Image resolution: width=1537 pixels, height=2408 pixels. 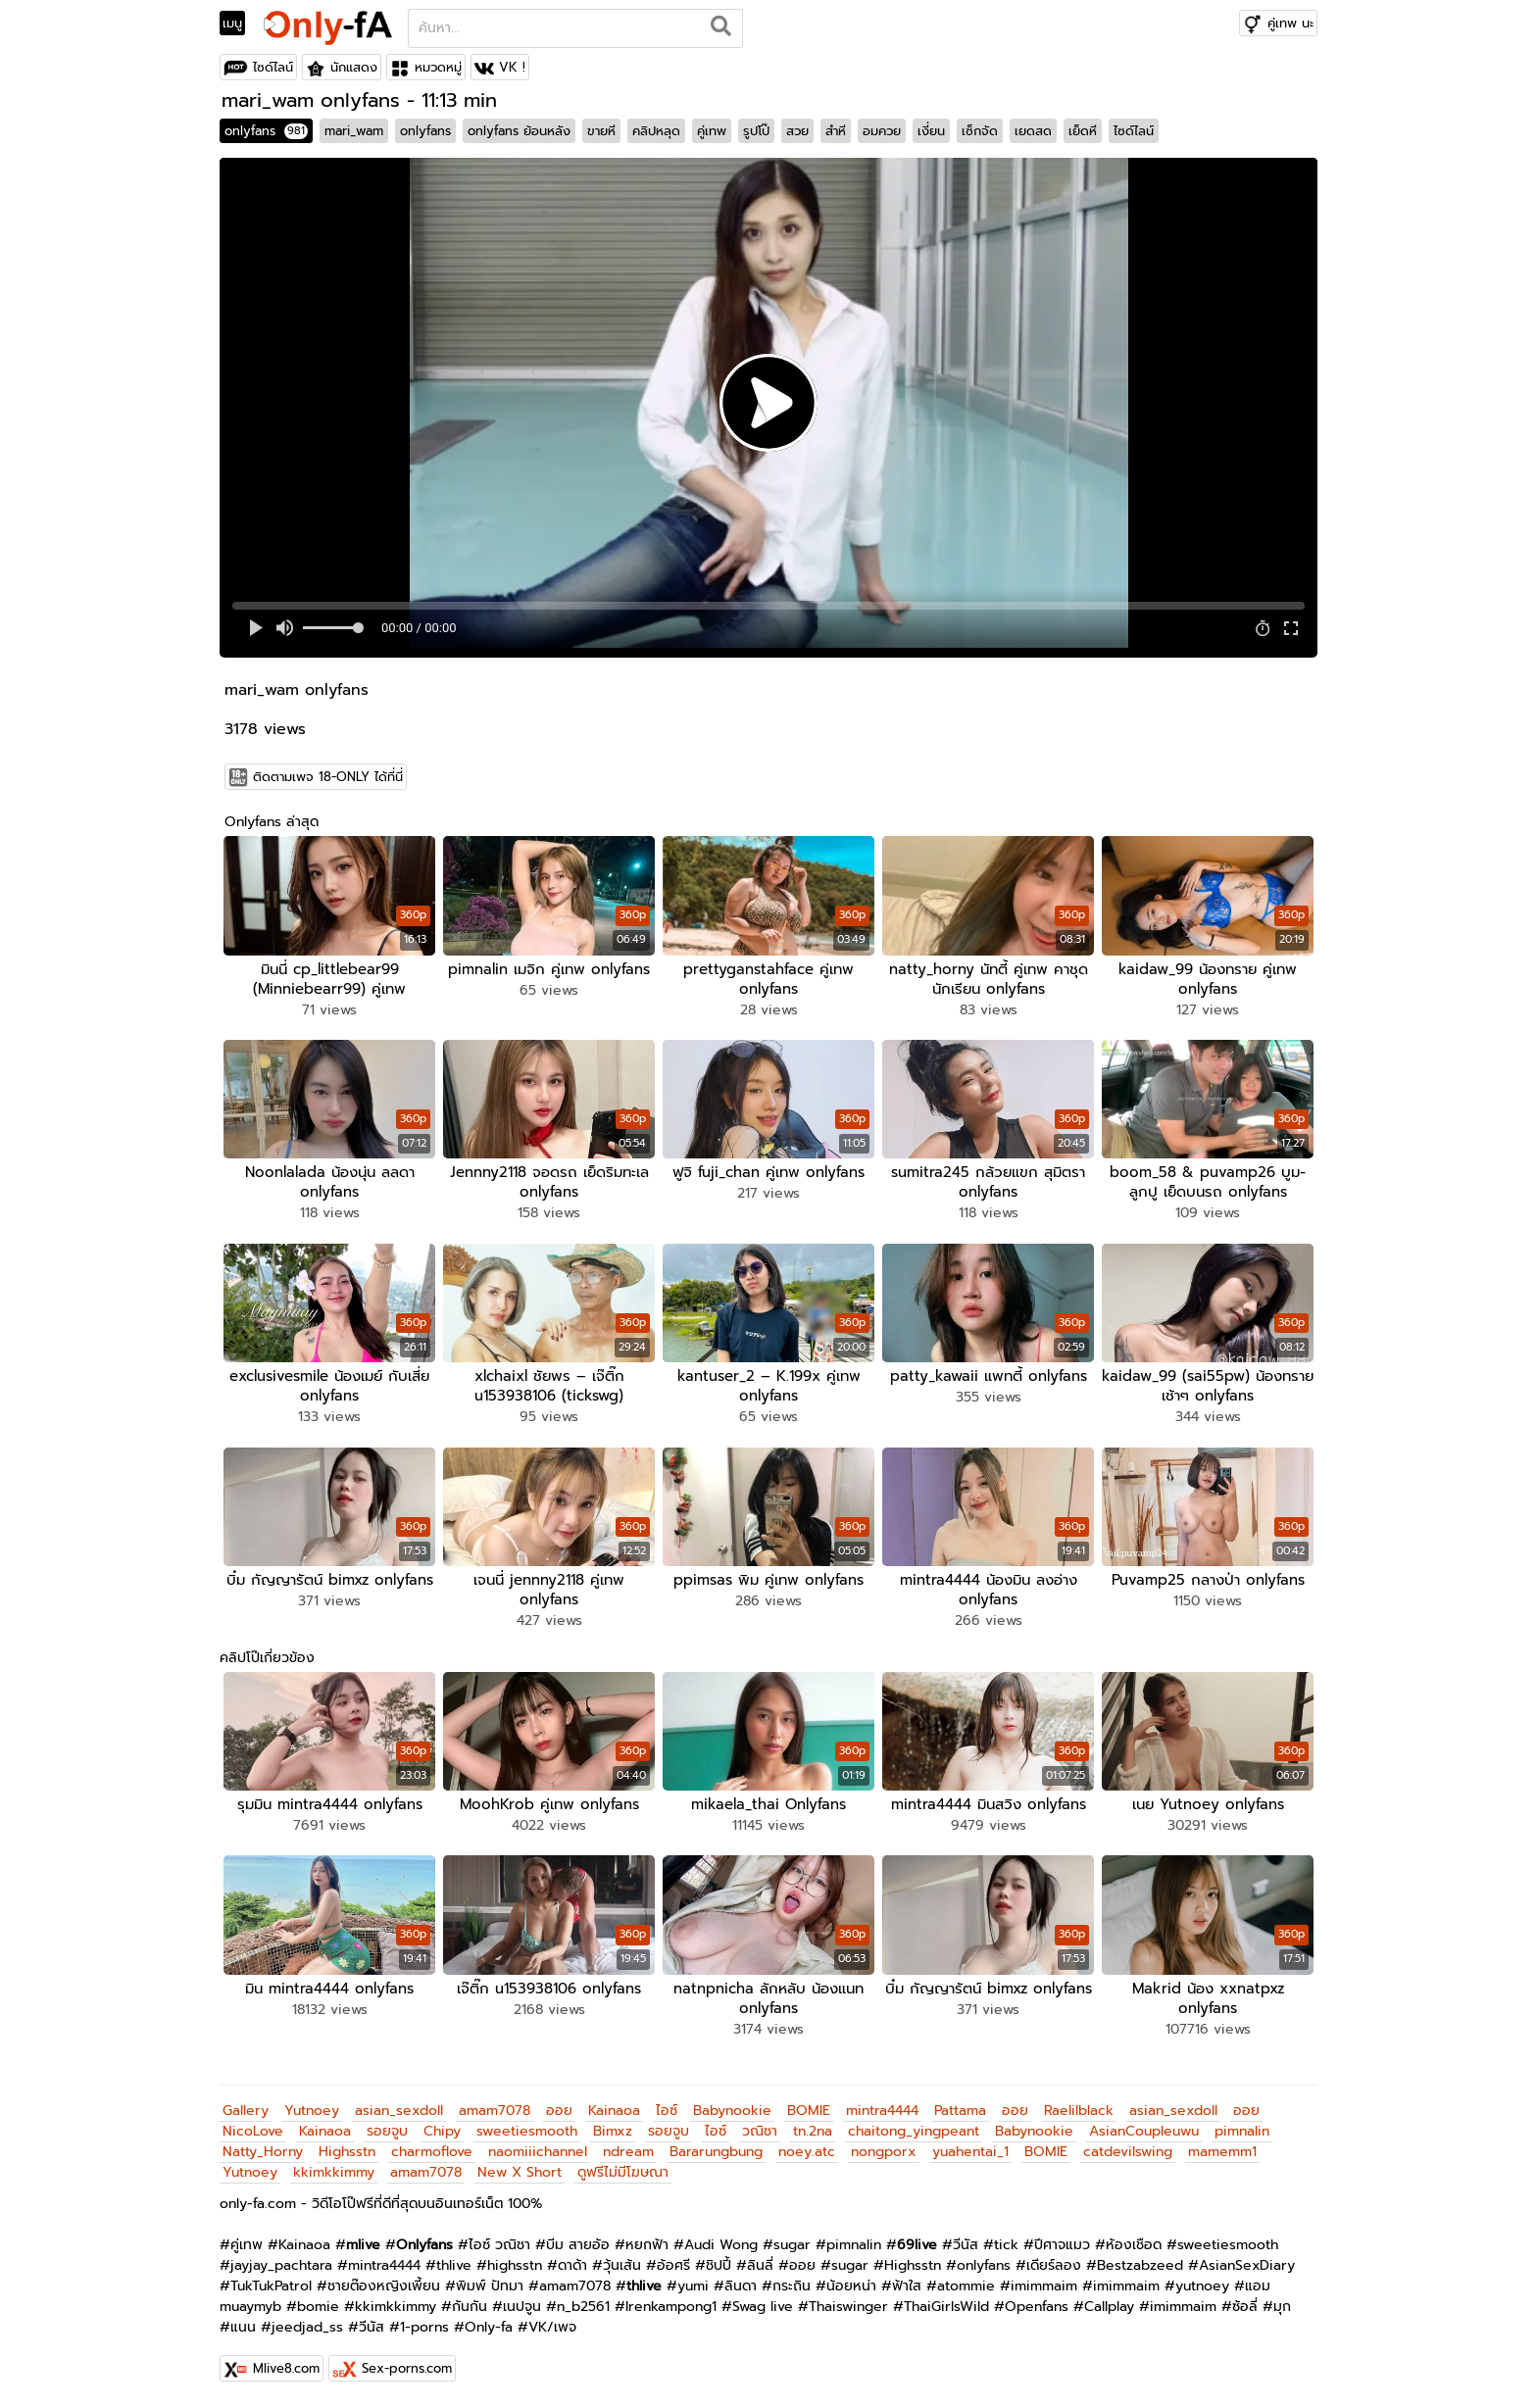 What do you see at coordinates (965, 2245) in the screenshot?
I see `วีนัส` at bounding box center [965, 2245].